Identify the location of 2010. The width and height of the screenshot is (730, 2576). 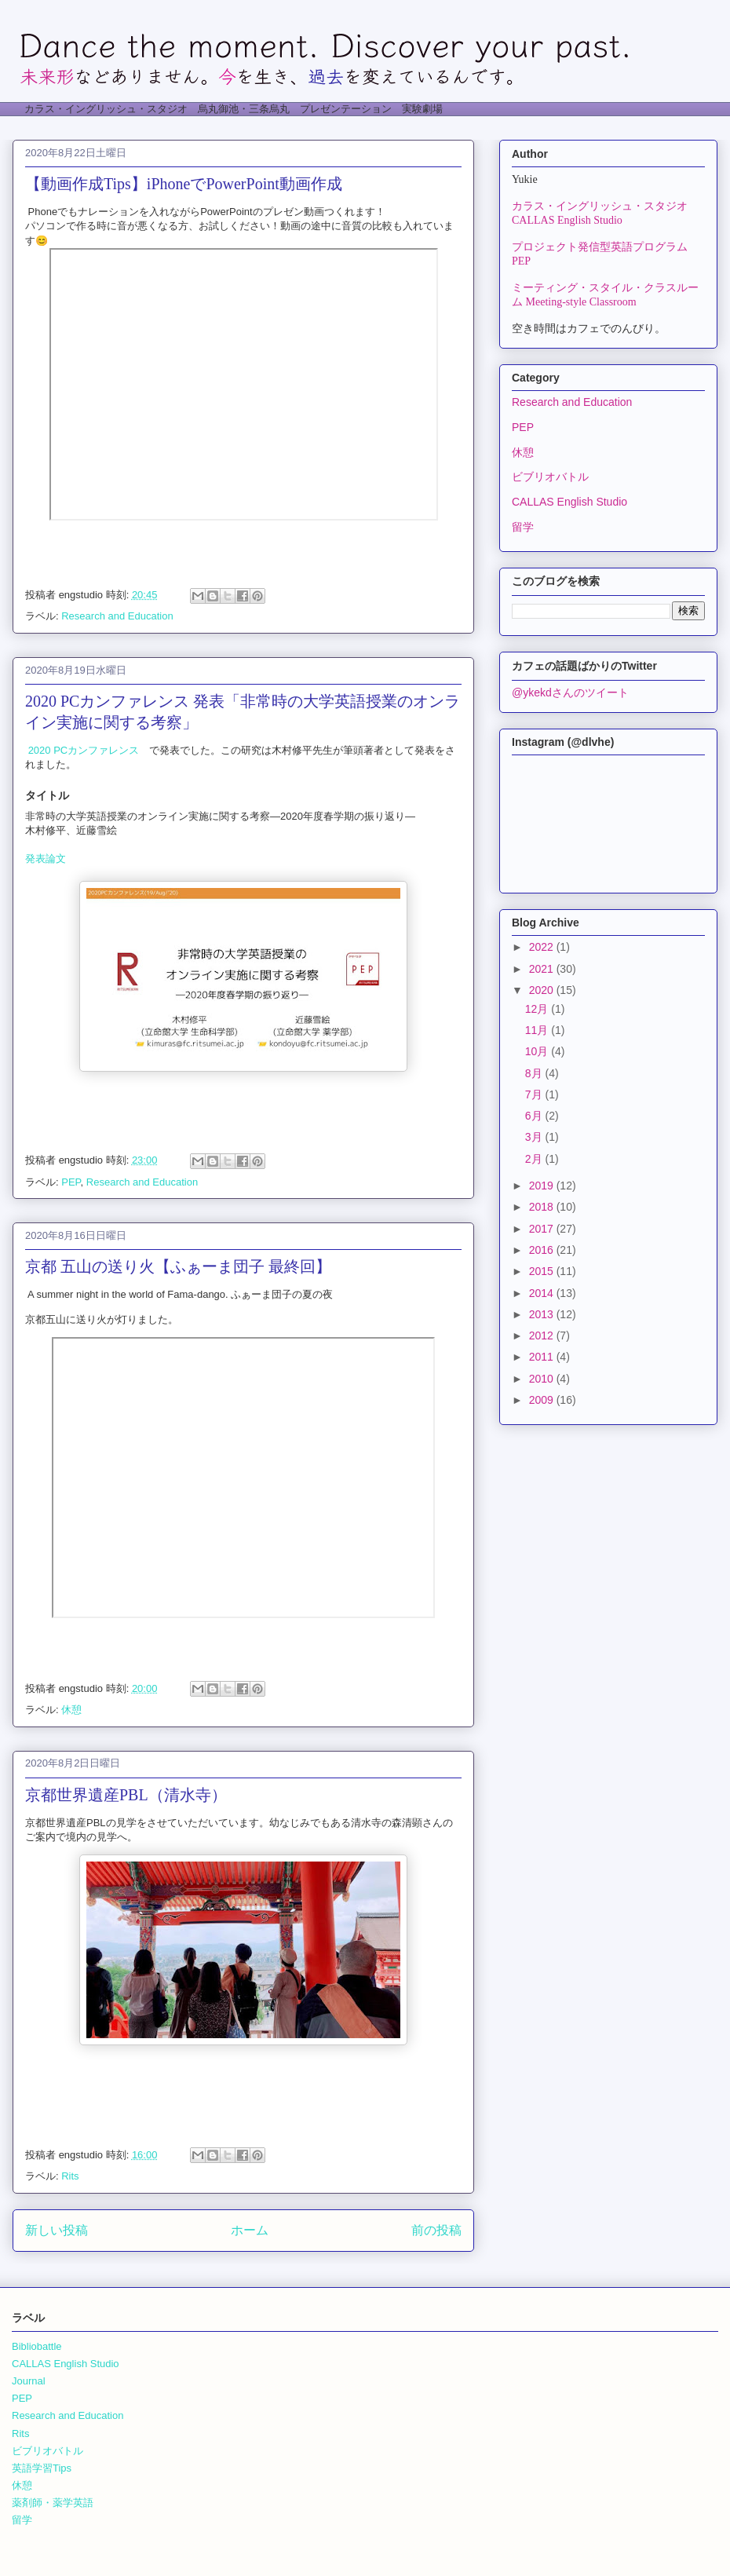
(543, 1378).